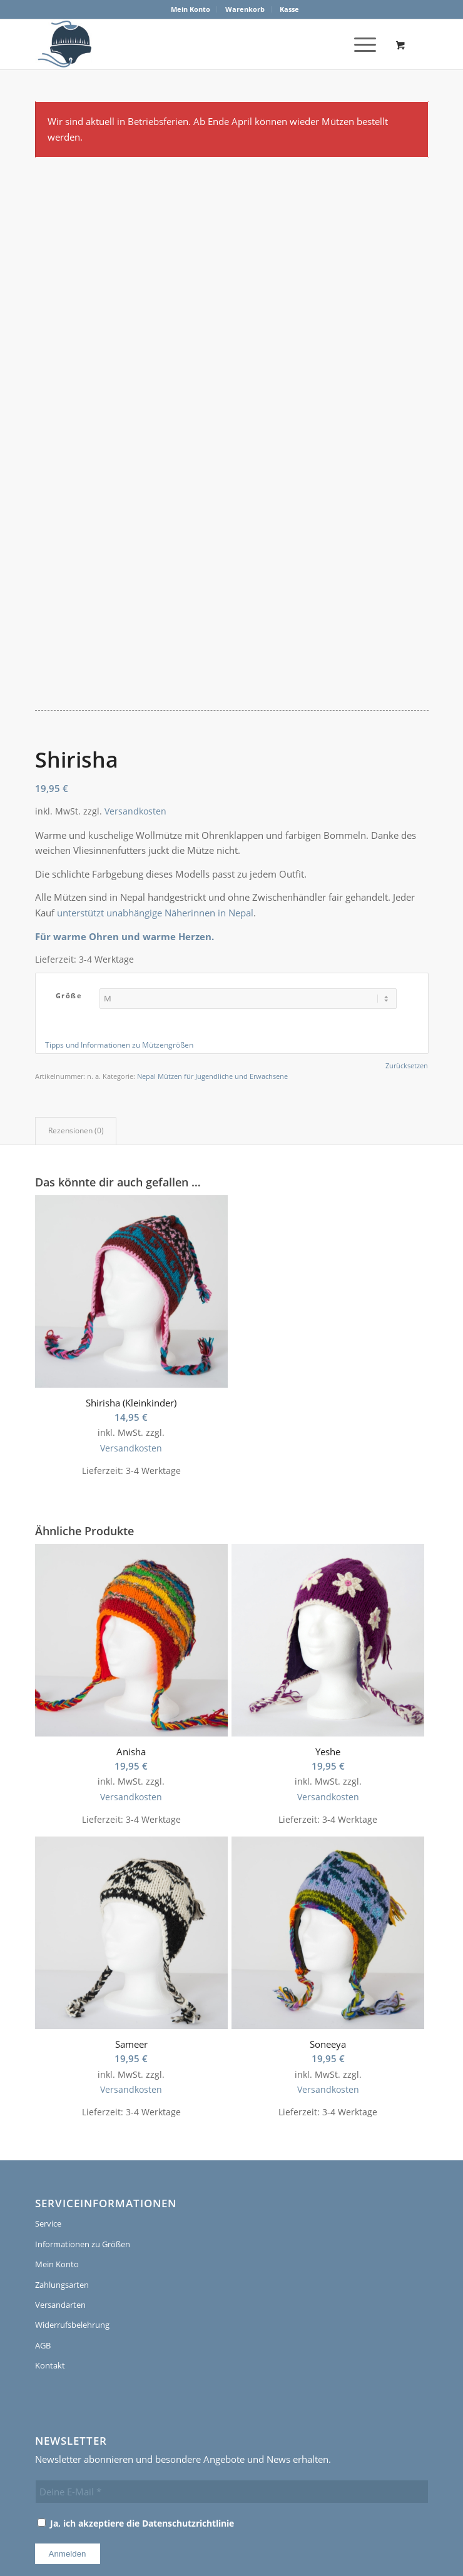 This screenshot has height=2576, width=463. What do you see at coordinates (136, 2393) in the screenshot?
I see `Ja, ich akzeptiere die` at bounding box center [136, 2393].